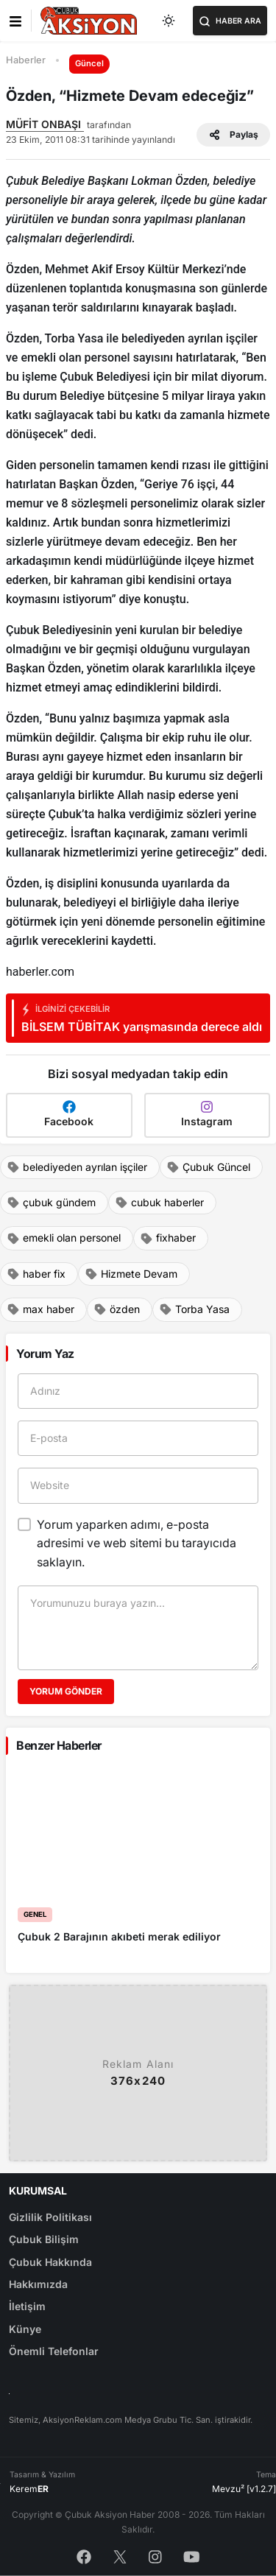 The height and width of the screenshot is (2576, 276). What do you see at coordinates (77, 1167) in the screenshot?
I see `belediyeden ayrılan işçiler` at bounding box center [77, 1167].